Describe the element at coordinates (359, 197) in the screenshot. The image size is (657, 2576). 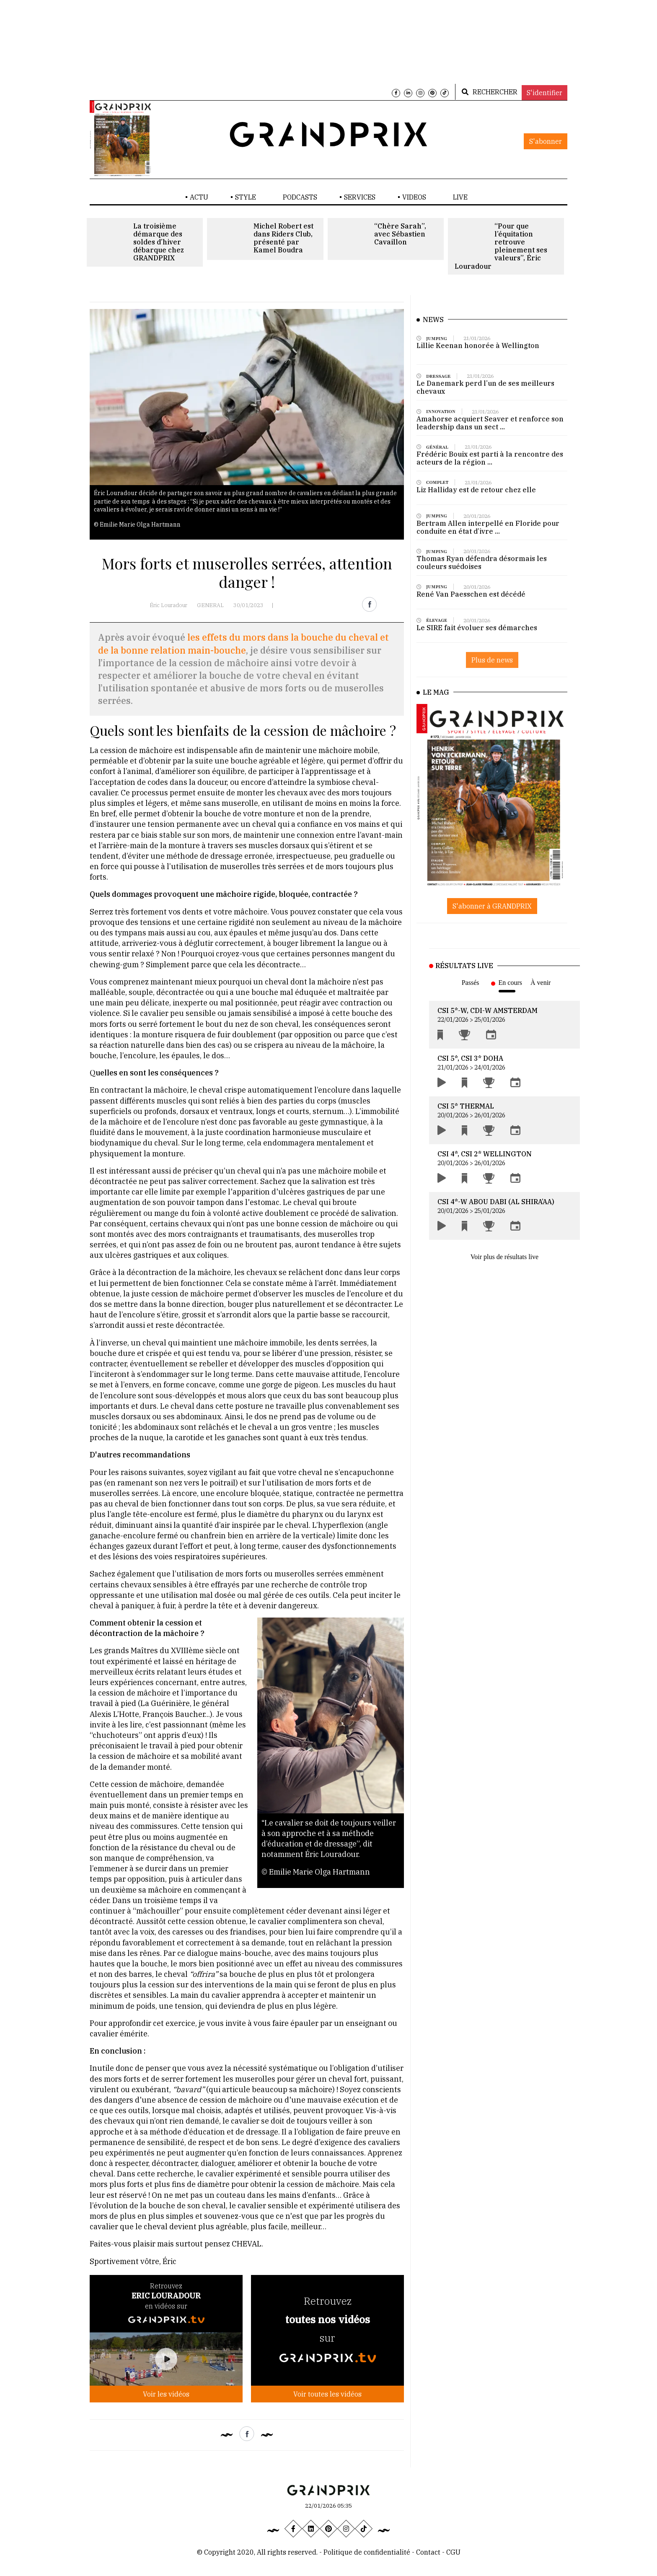
I see `SERVICES` at that location.